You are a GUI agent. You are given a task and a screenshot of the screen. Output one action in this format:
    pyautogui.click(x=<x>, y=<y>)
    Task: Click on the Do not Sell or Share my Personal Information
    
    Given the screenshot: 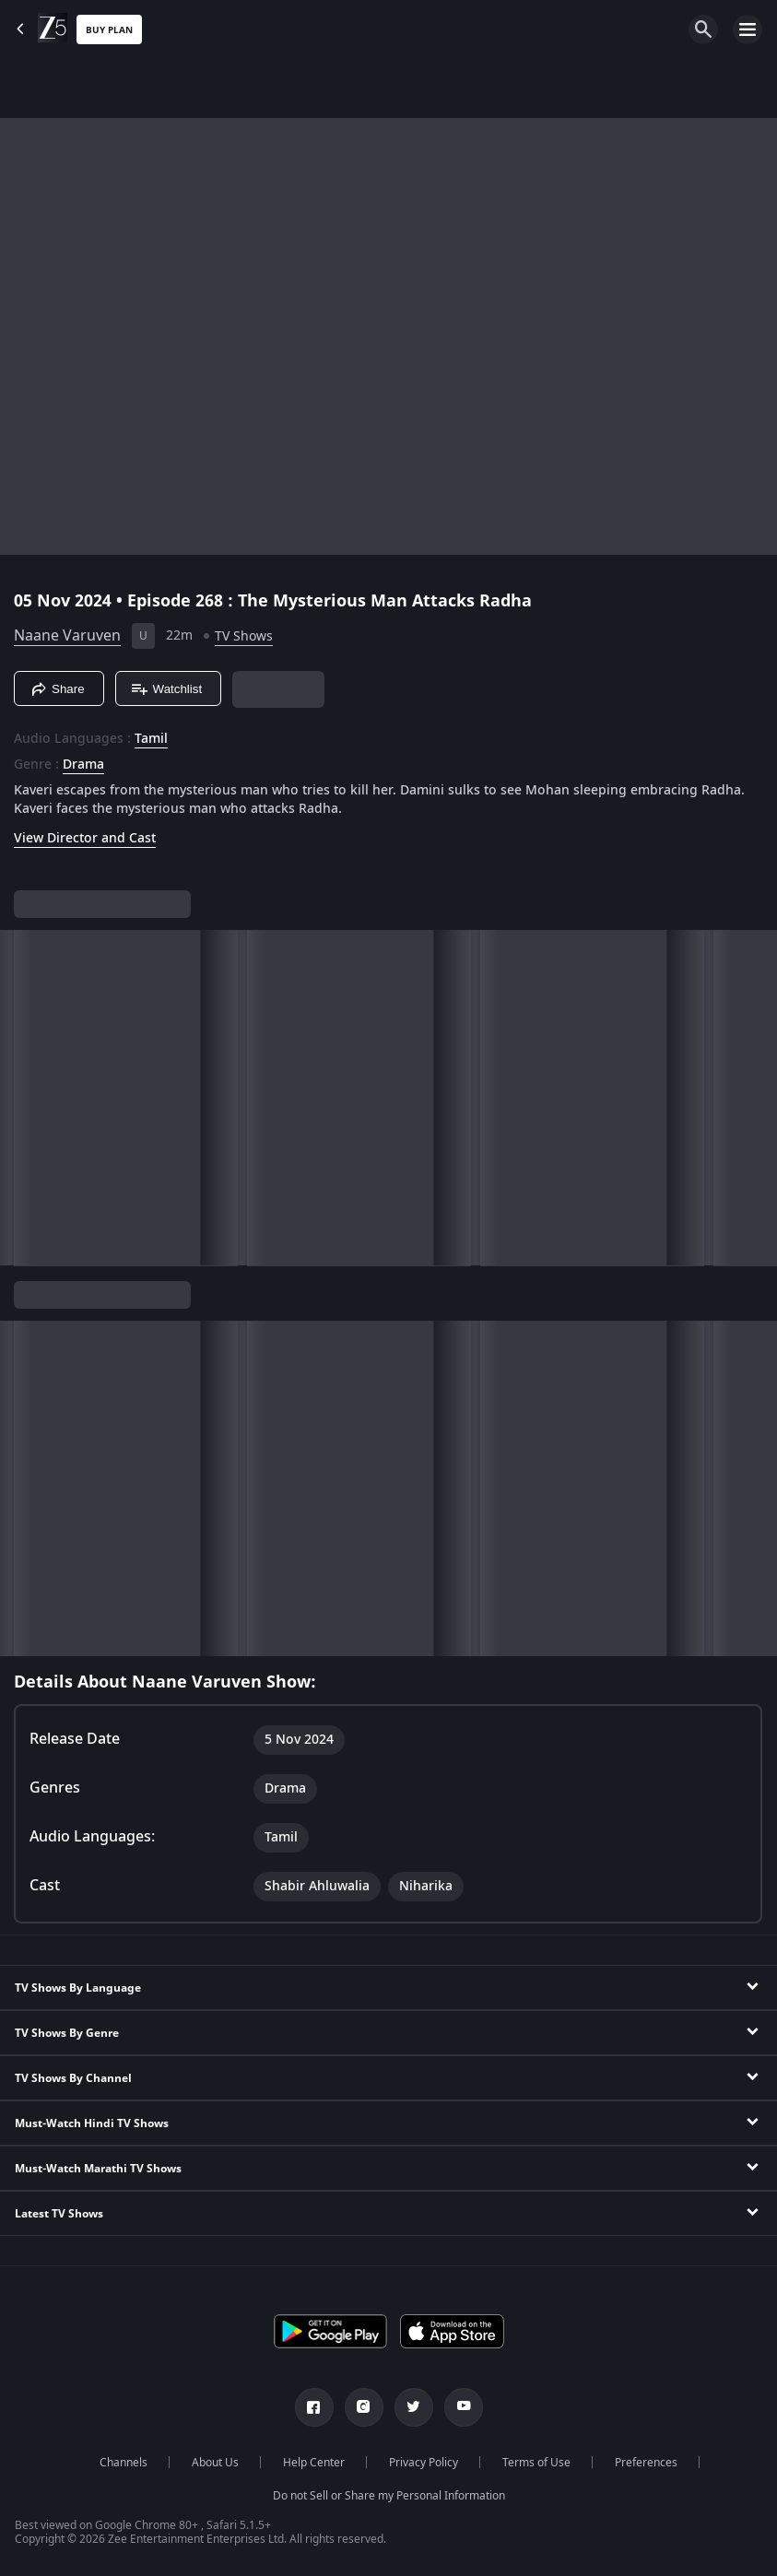 What is the action you would take?
    pyautogui.click(x=389, y=2496)
    